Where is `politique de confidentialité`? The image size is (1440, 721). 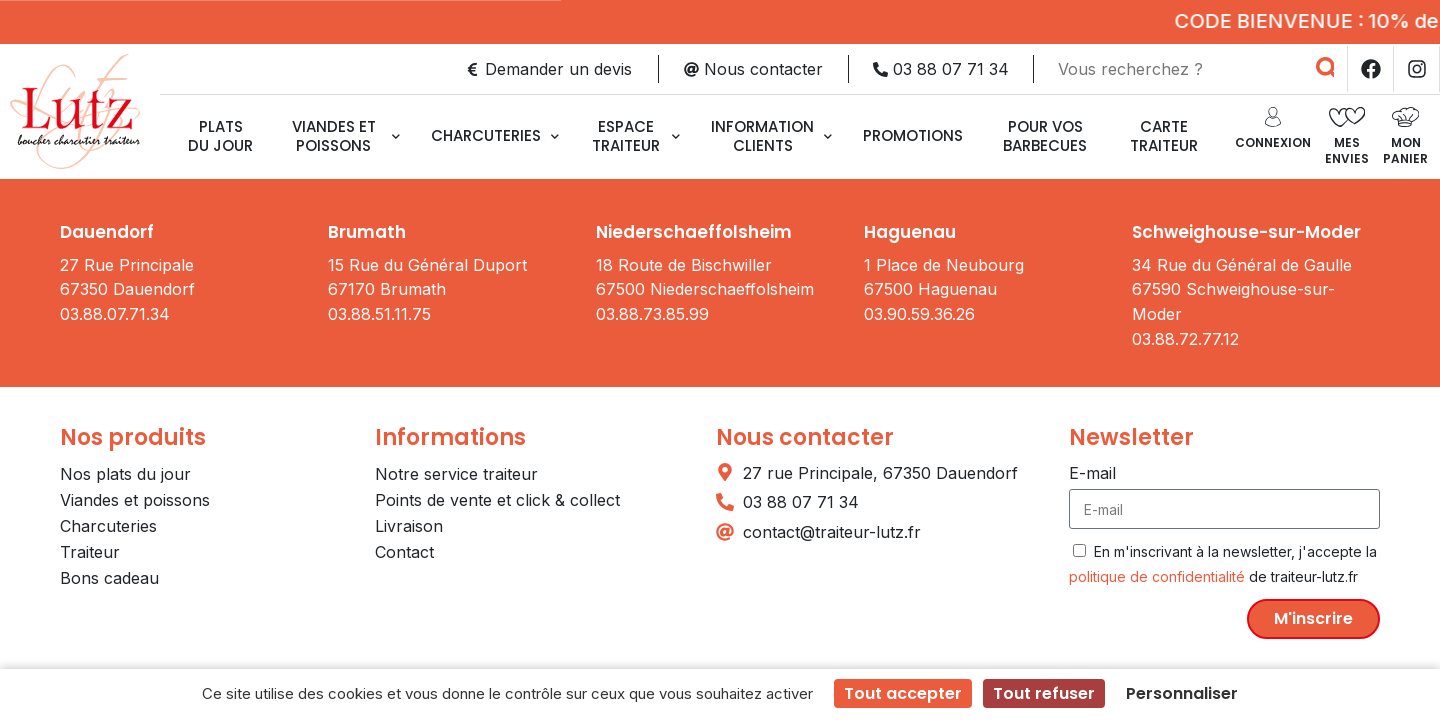 politique de confidentialité is located at coordinates (1157, 576).